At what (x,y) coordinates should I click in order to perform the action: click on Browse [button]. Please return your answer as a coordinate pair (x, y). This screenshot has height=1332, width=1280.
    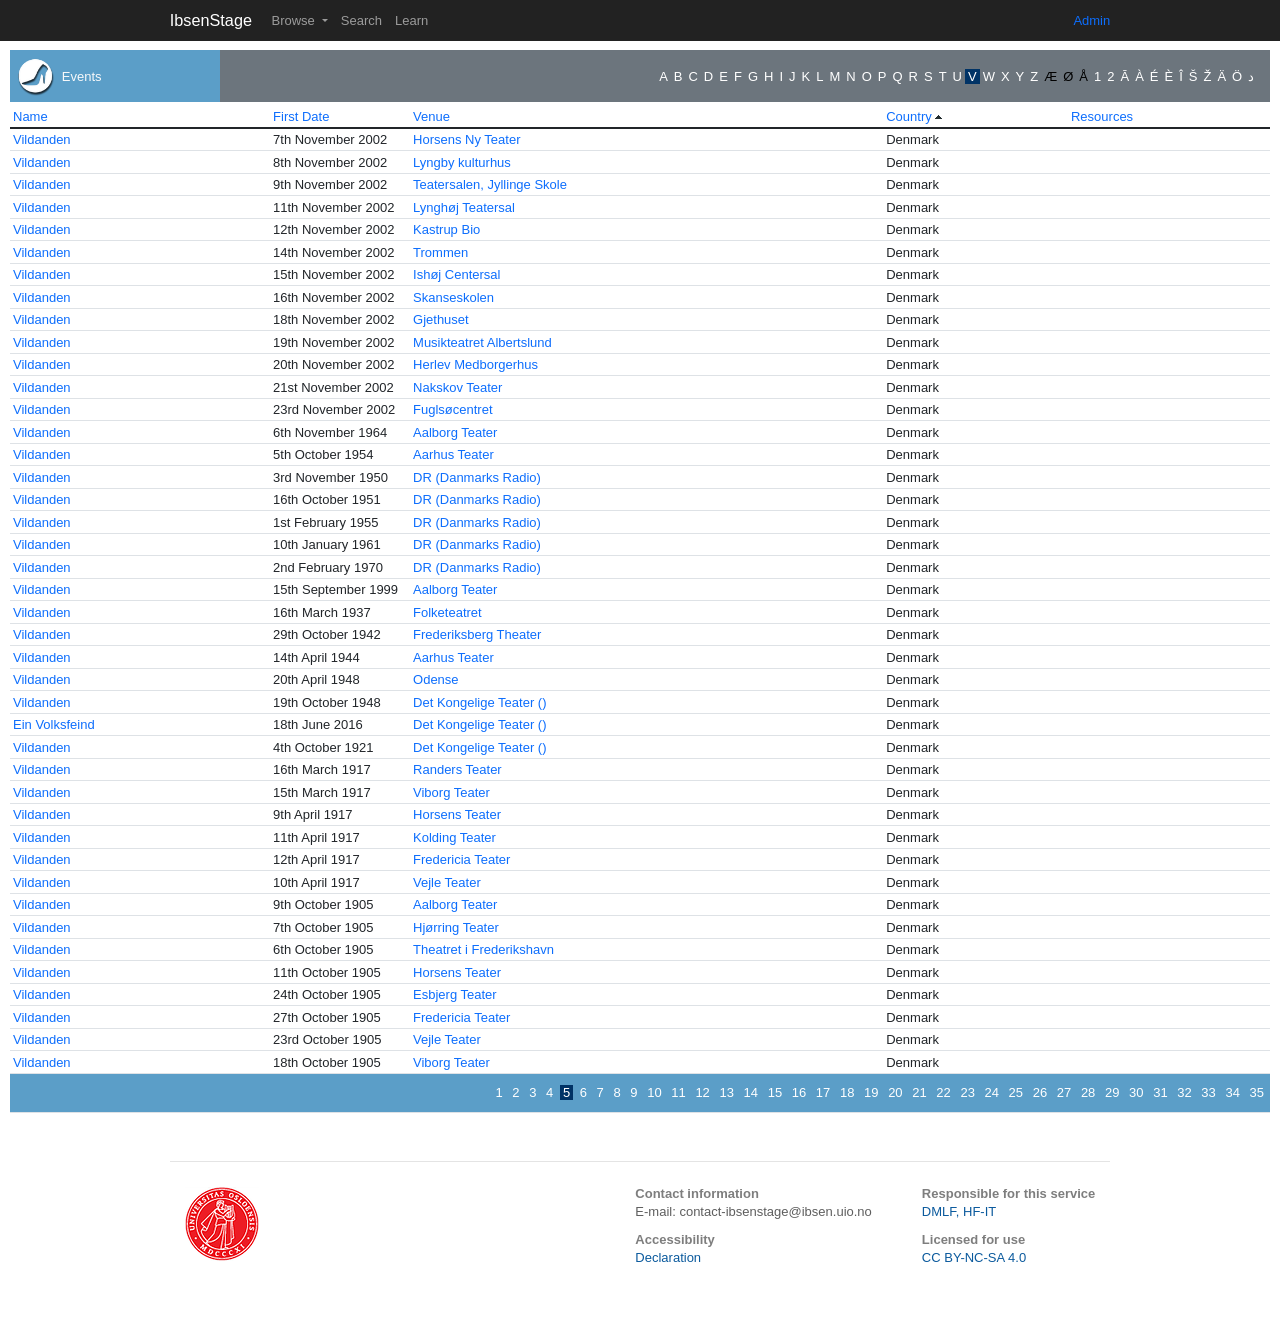
    Looking at the image, I should click on (294, 20).